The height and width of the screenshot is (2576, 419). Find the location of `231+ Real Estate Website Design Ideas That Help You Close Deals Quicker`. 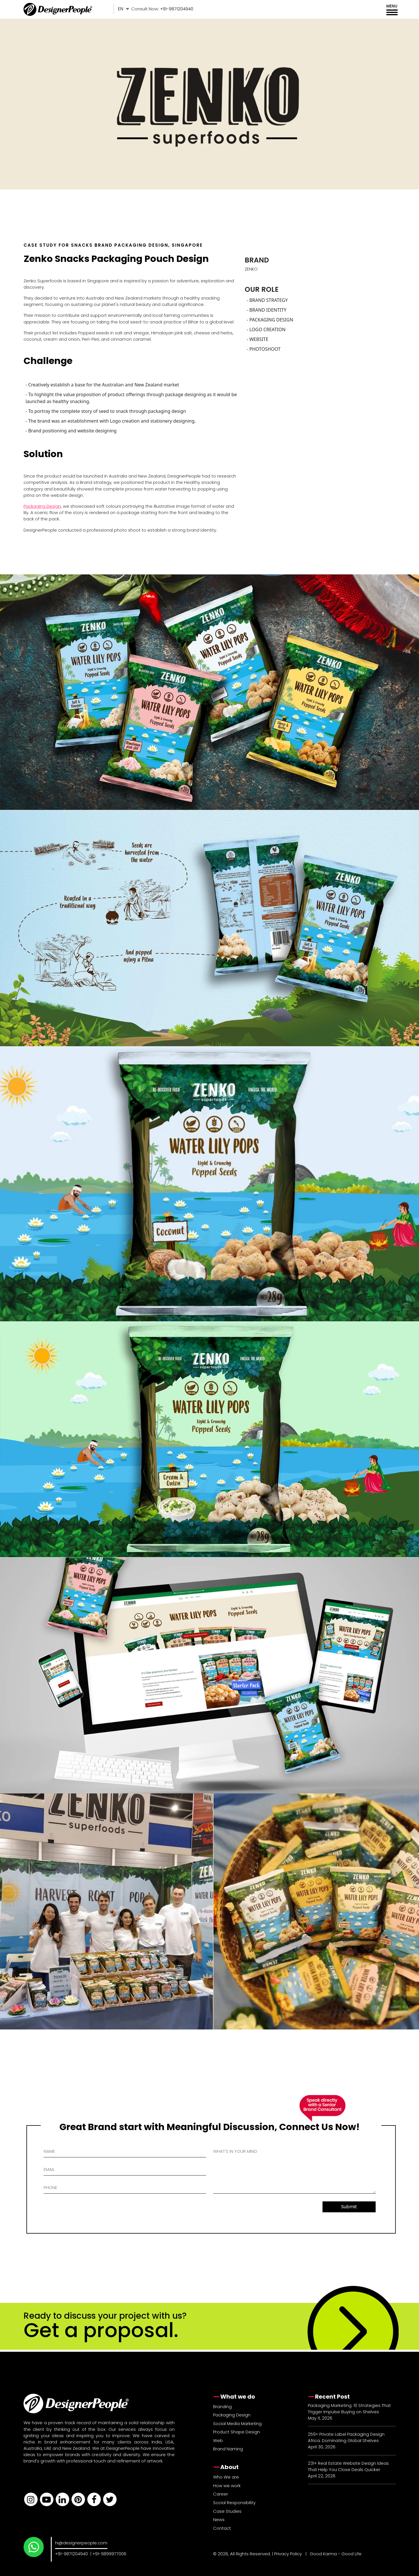

231+ Real Estate Website Design Ideas That Help You Close Deals Quicker is located at coordinates (348, 2466).